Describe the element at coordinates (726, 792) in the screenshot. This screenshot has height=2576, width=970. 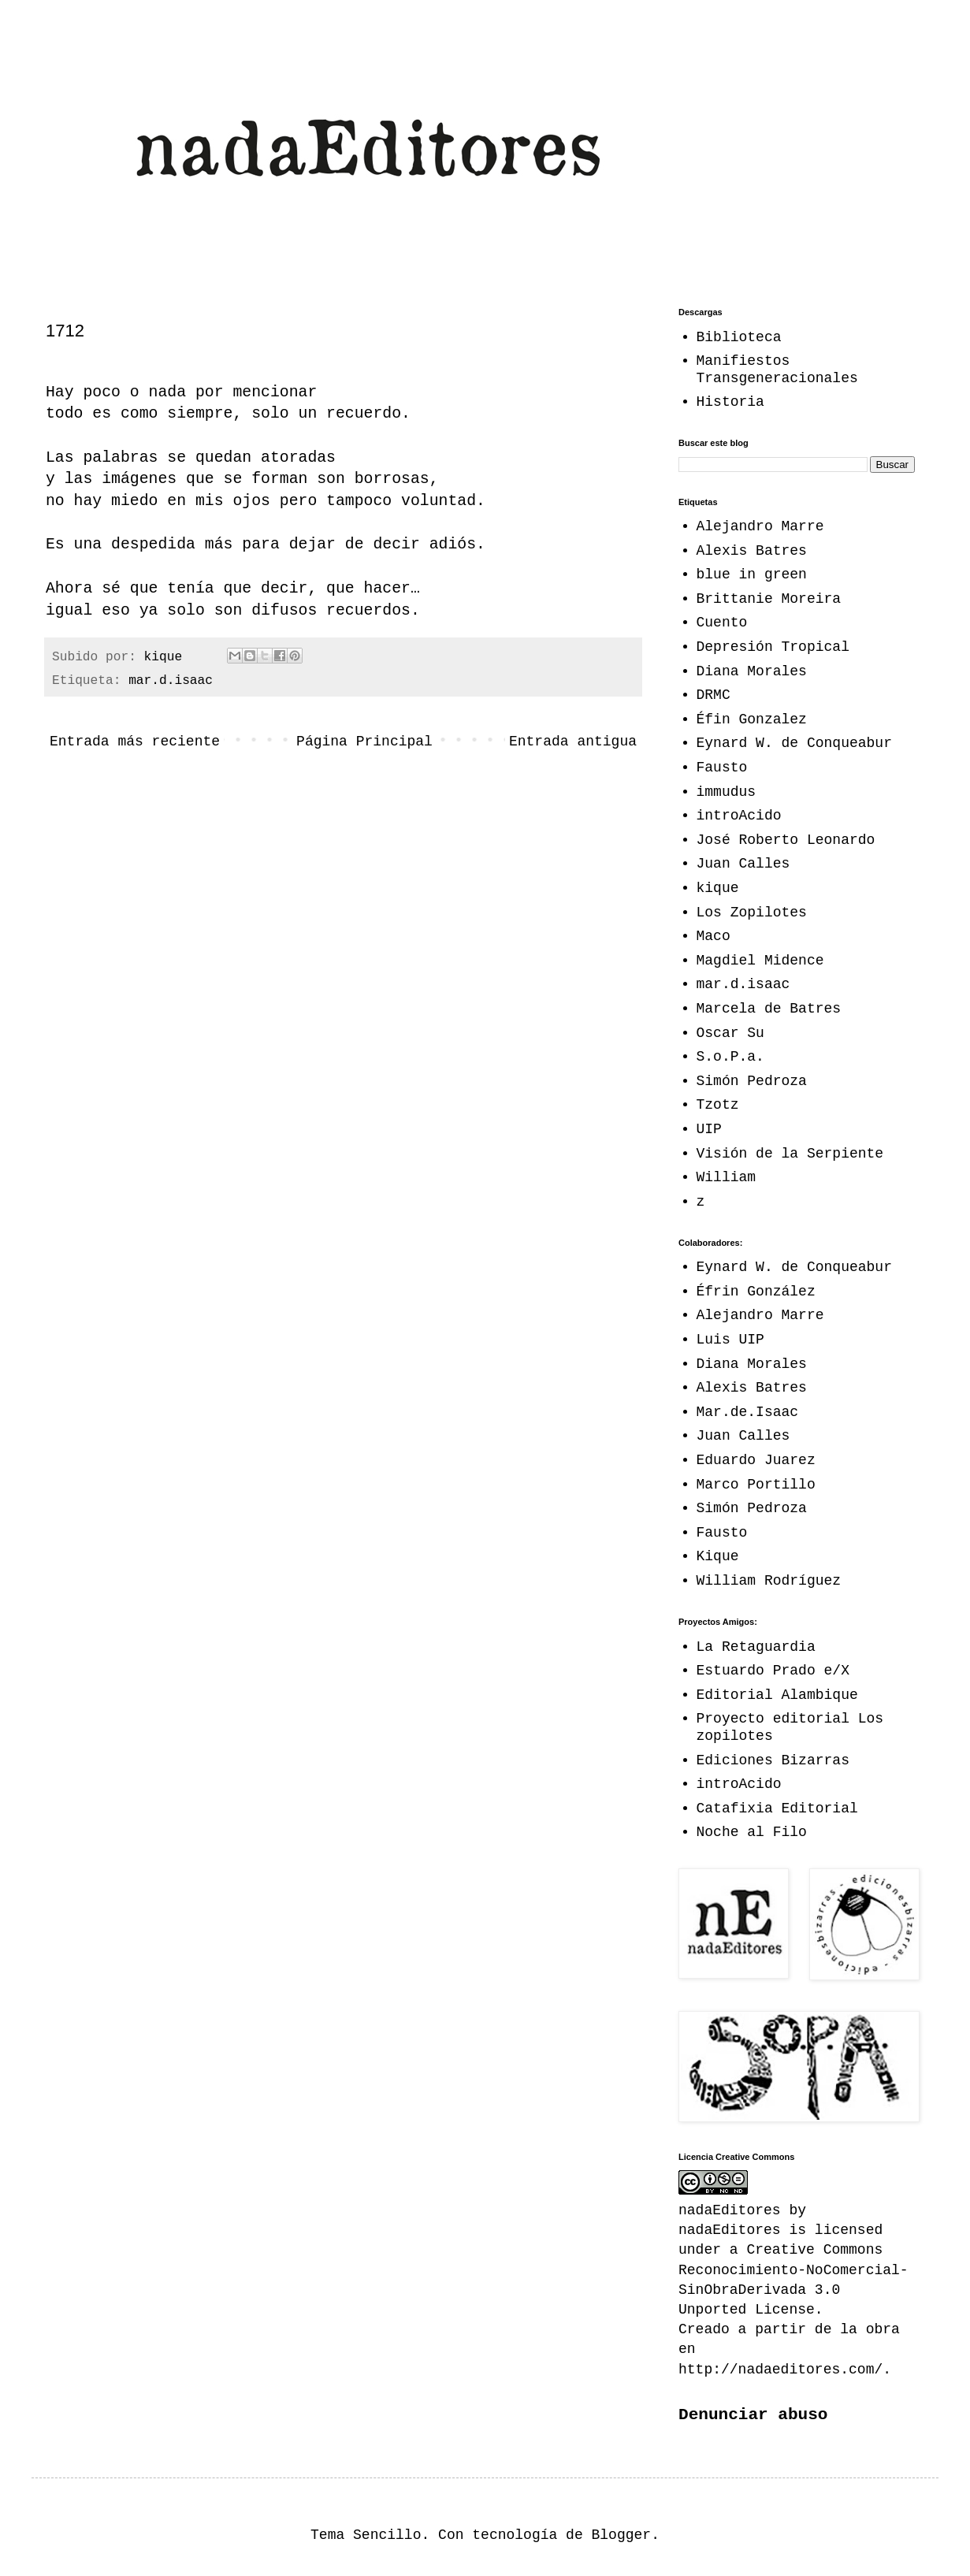
I see `immudus` at that location.